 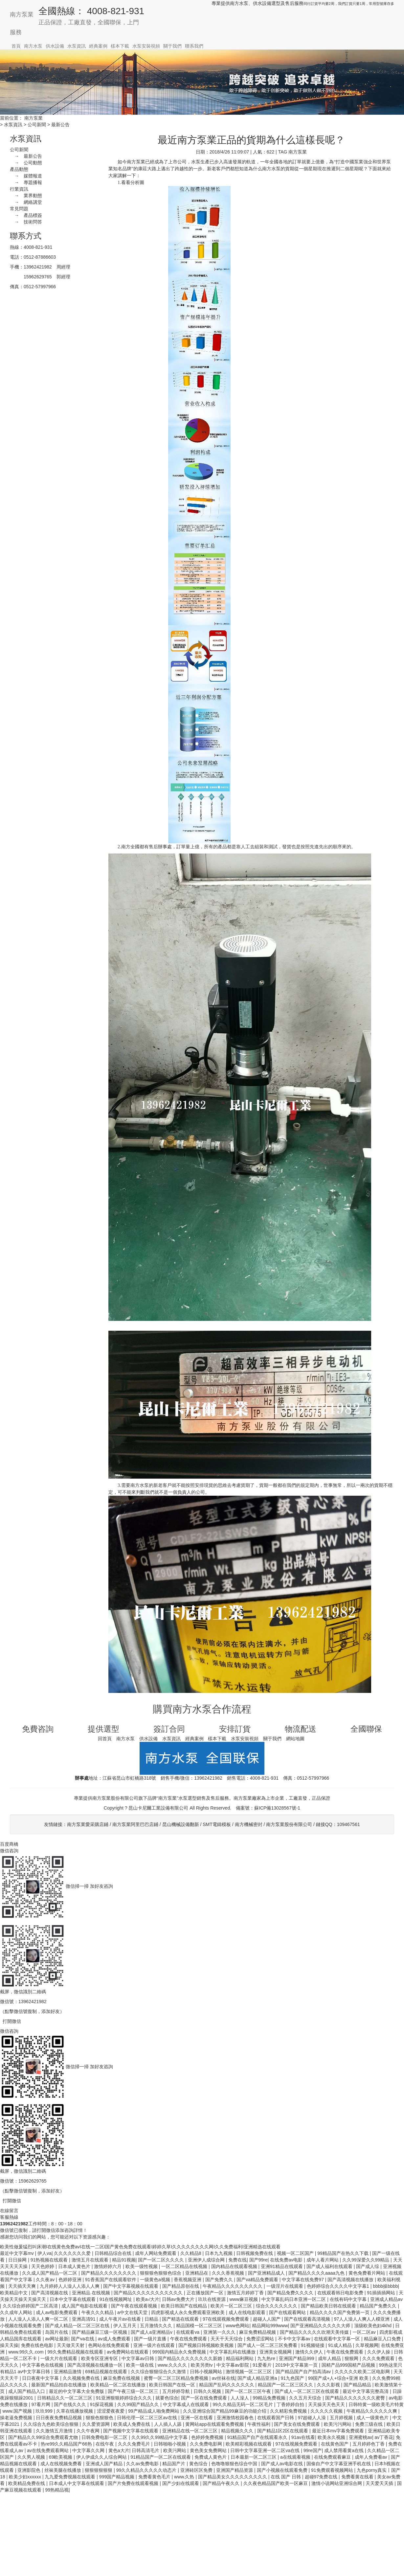 I want to click on 成人国产精品入口, so click(x=27, y=2391).